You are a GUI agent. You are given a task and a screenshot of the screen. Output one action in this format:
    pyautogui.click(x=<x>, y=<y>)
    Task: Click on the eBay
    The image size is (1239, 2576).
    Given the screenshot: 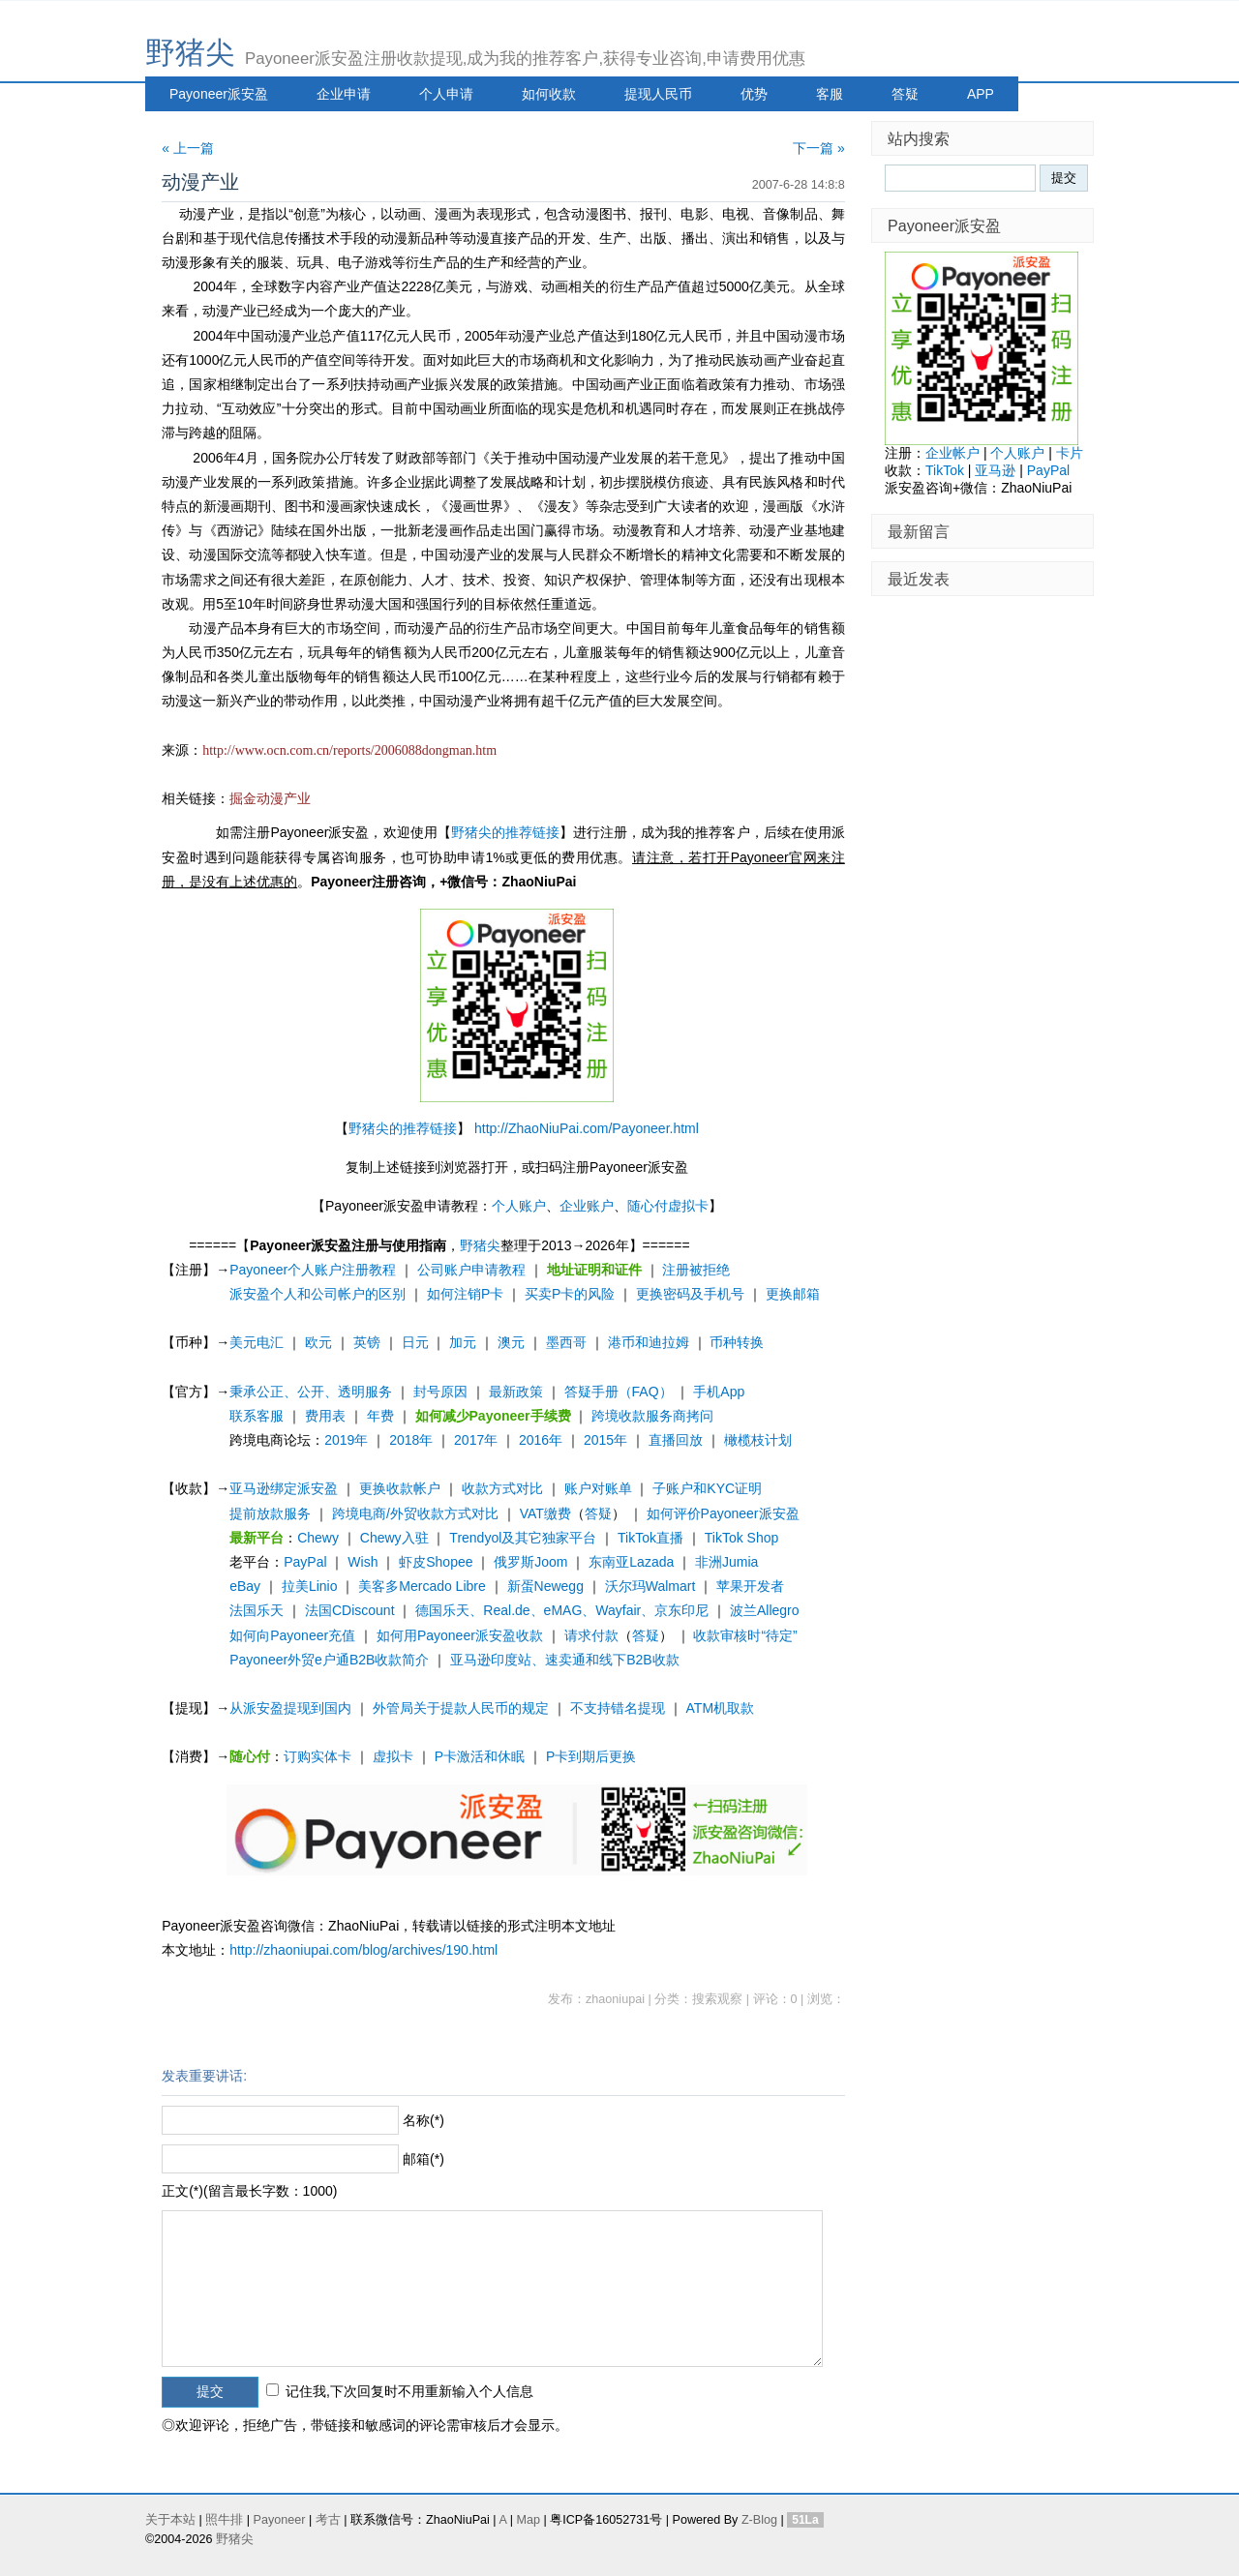 What is the action you would take?
    pyautogui.click(x=244, y=1586)
    